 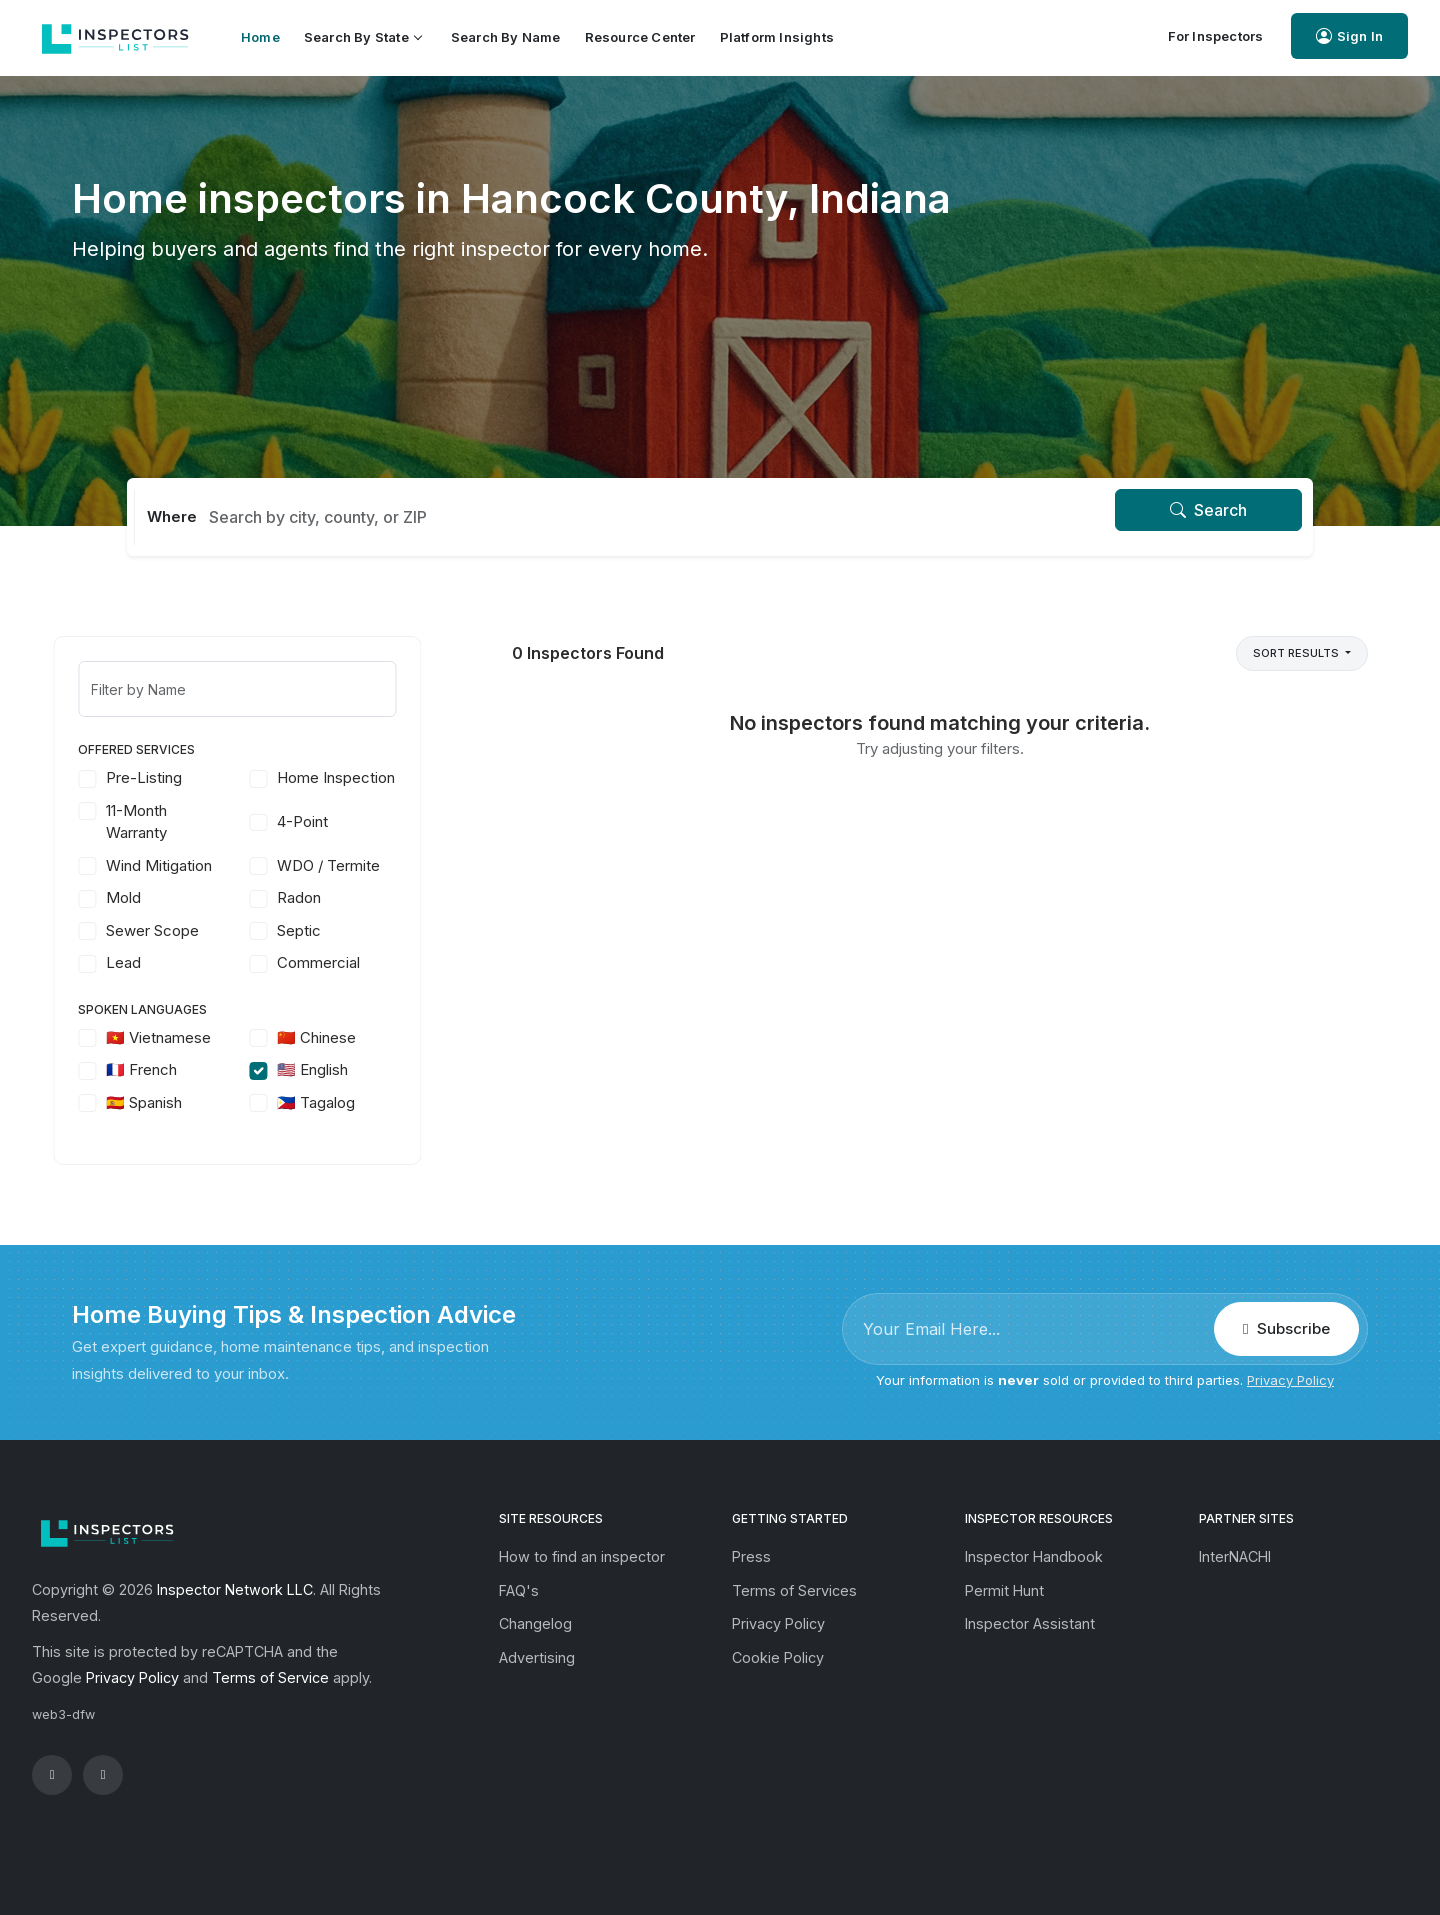 What do you see at coordinates (346, 865) in the screenshot?
I see `WDO / Termite` at bounding box center [346, 865].